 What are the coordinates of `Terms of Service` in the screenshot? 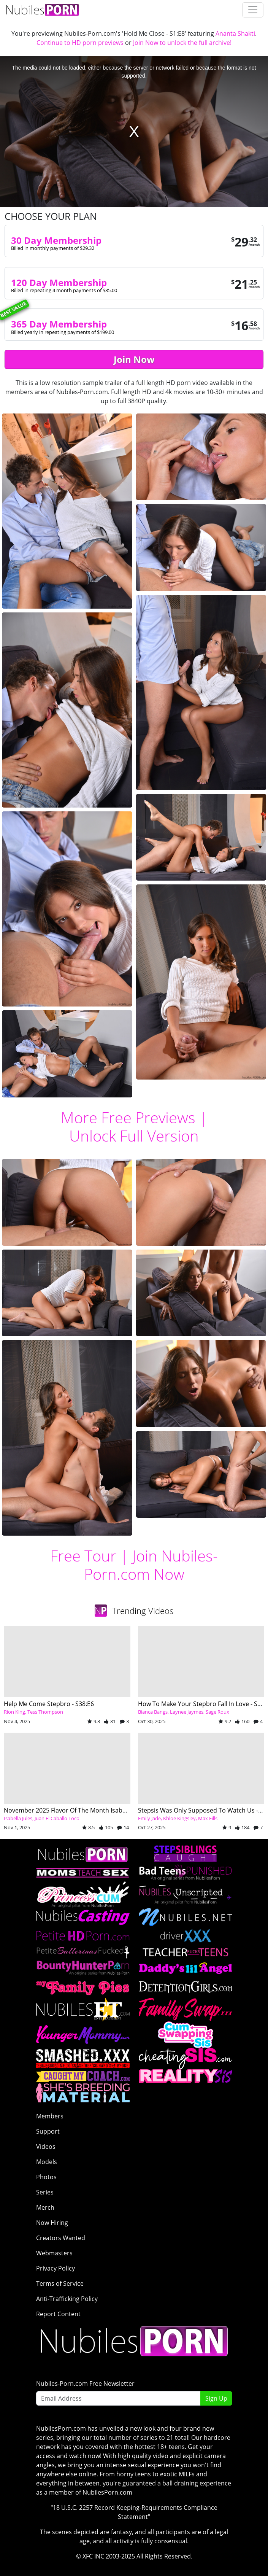 It's located at (60, 2283).